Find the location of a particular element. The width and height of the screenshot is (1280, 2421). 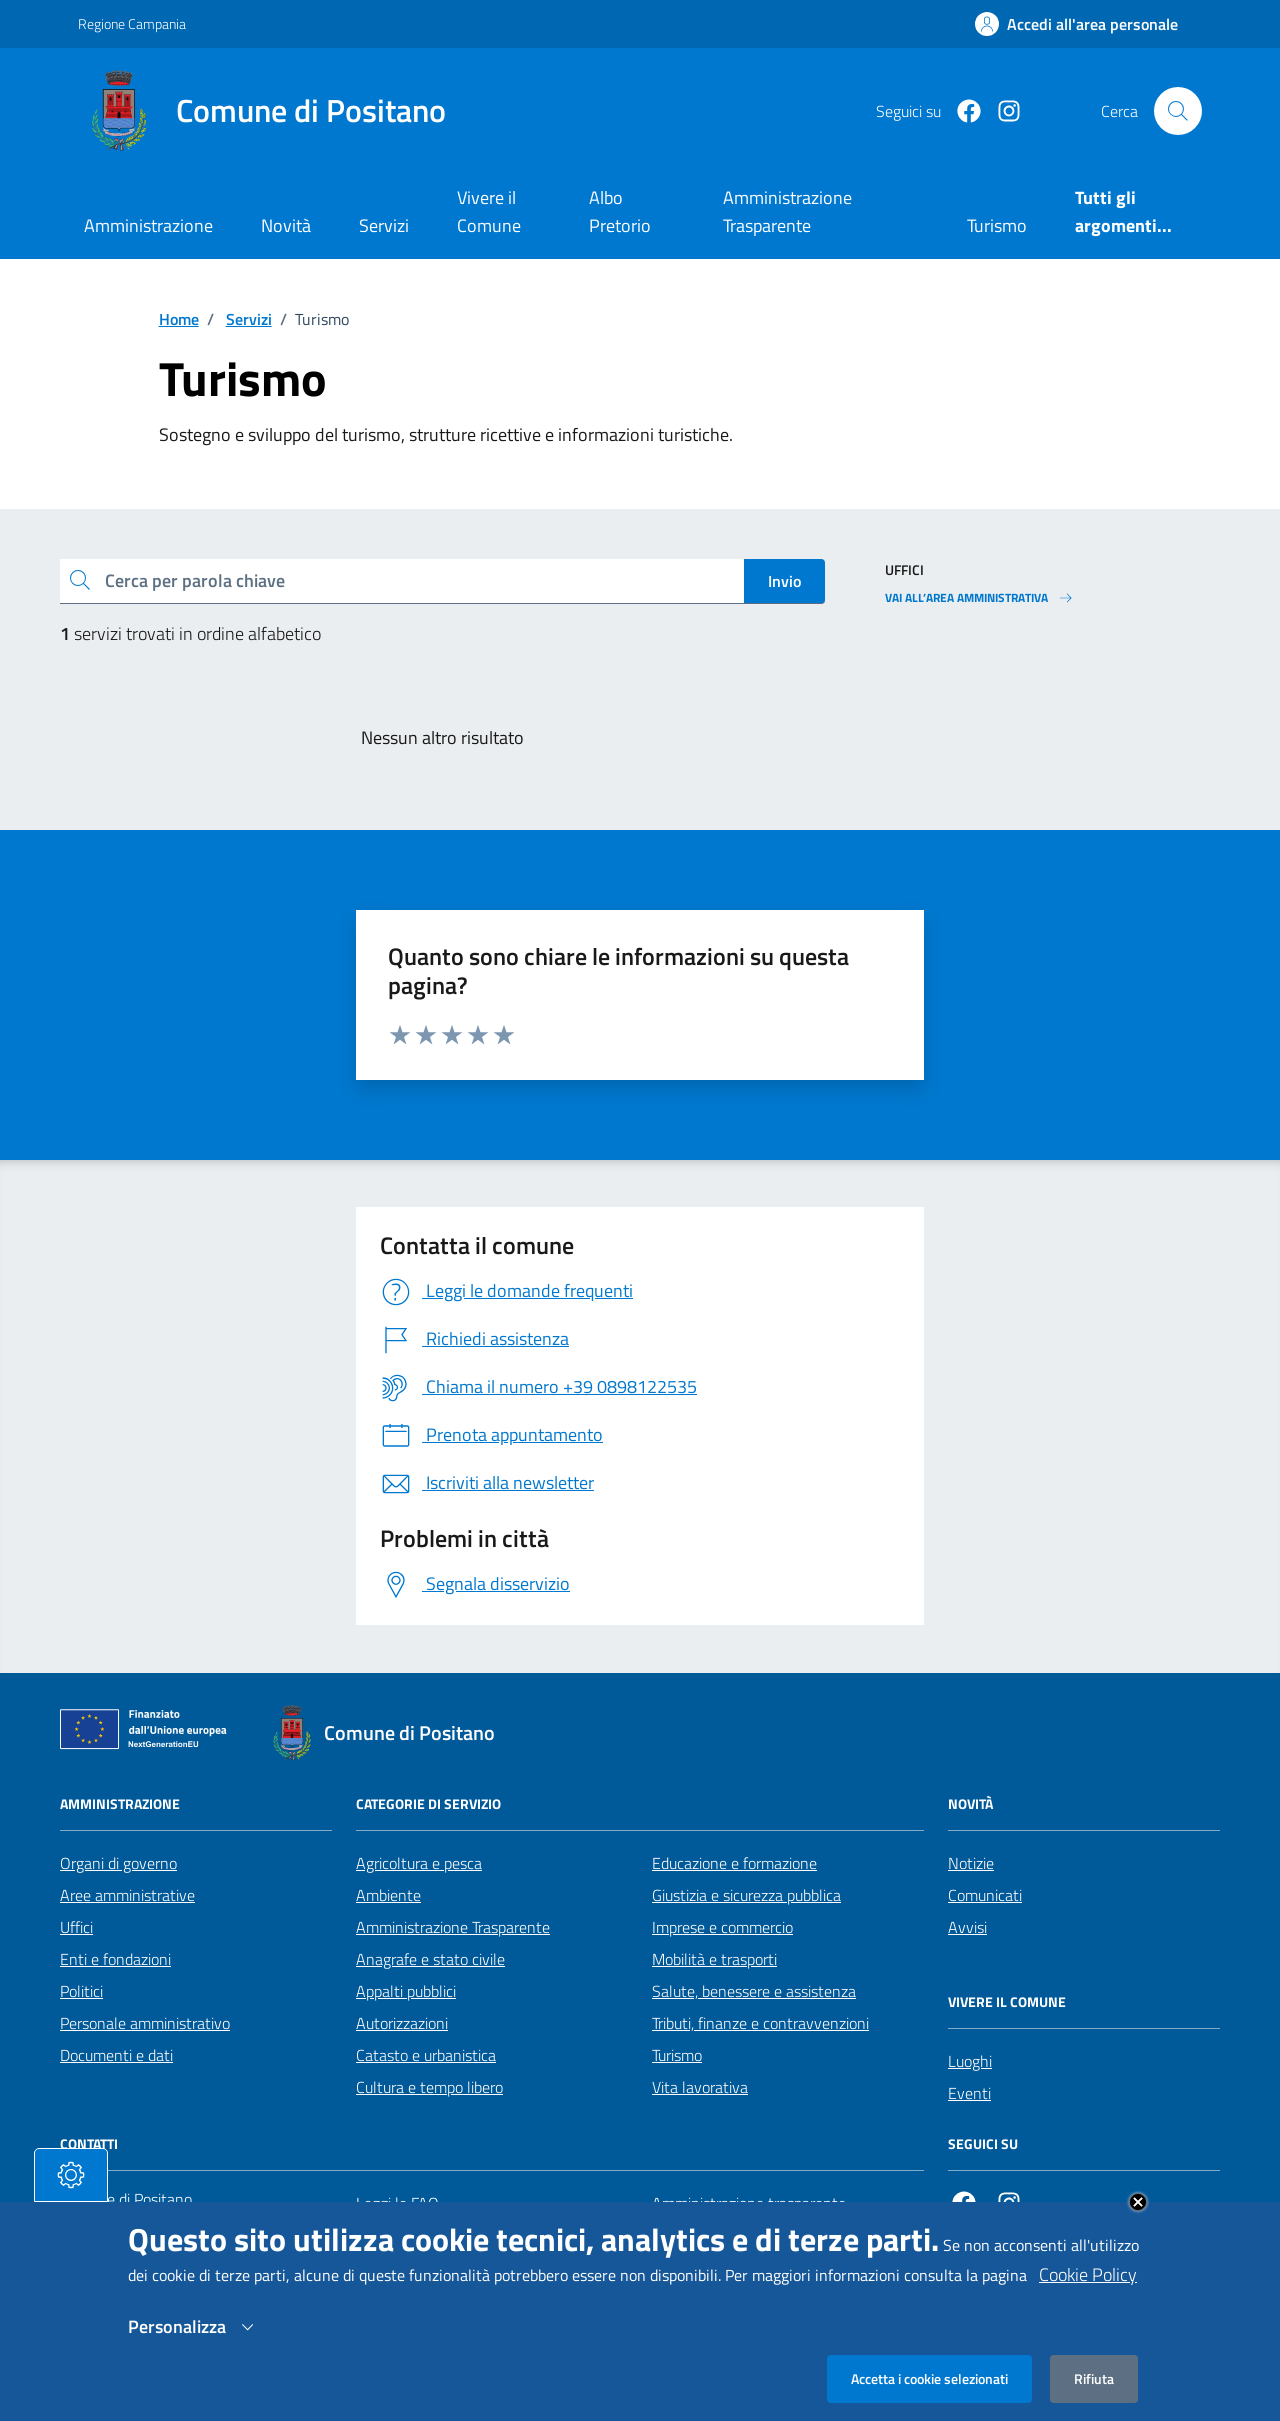

Documenti e dati is located at coordinates (116, 2055).